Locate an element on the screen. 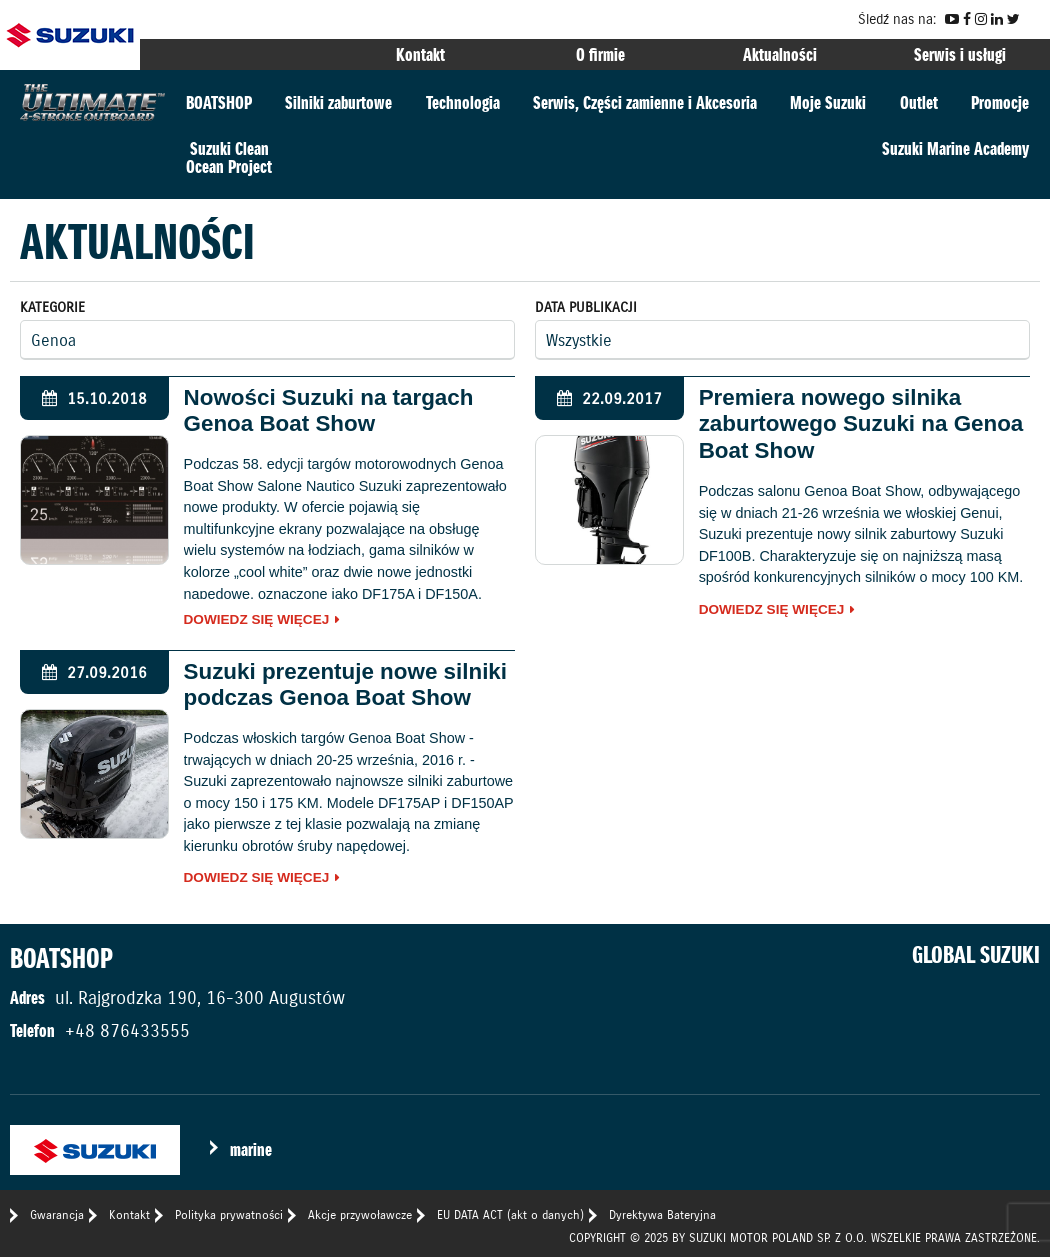 The image size is (1050, 1257). Polityka prywatności is located at coordinates (229, 1214).